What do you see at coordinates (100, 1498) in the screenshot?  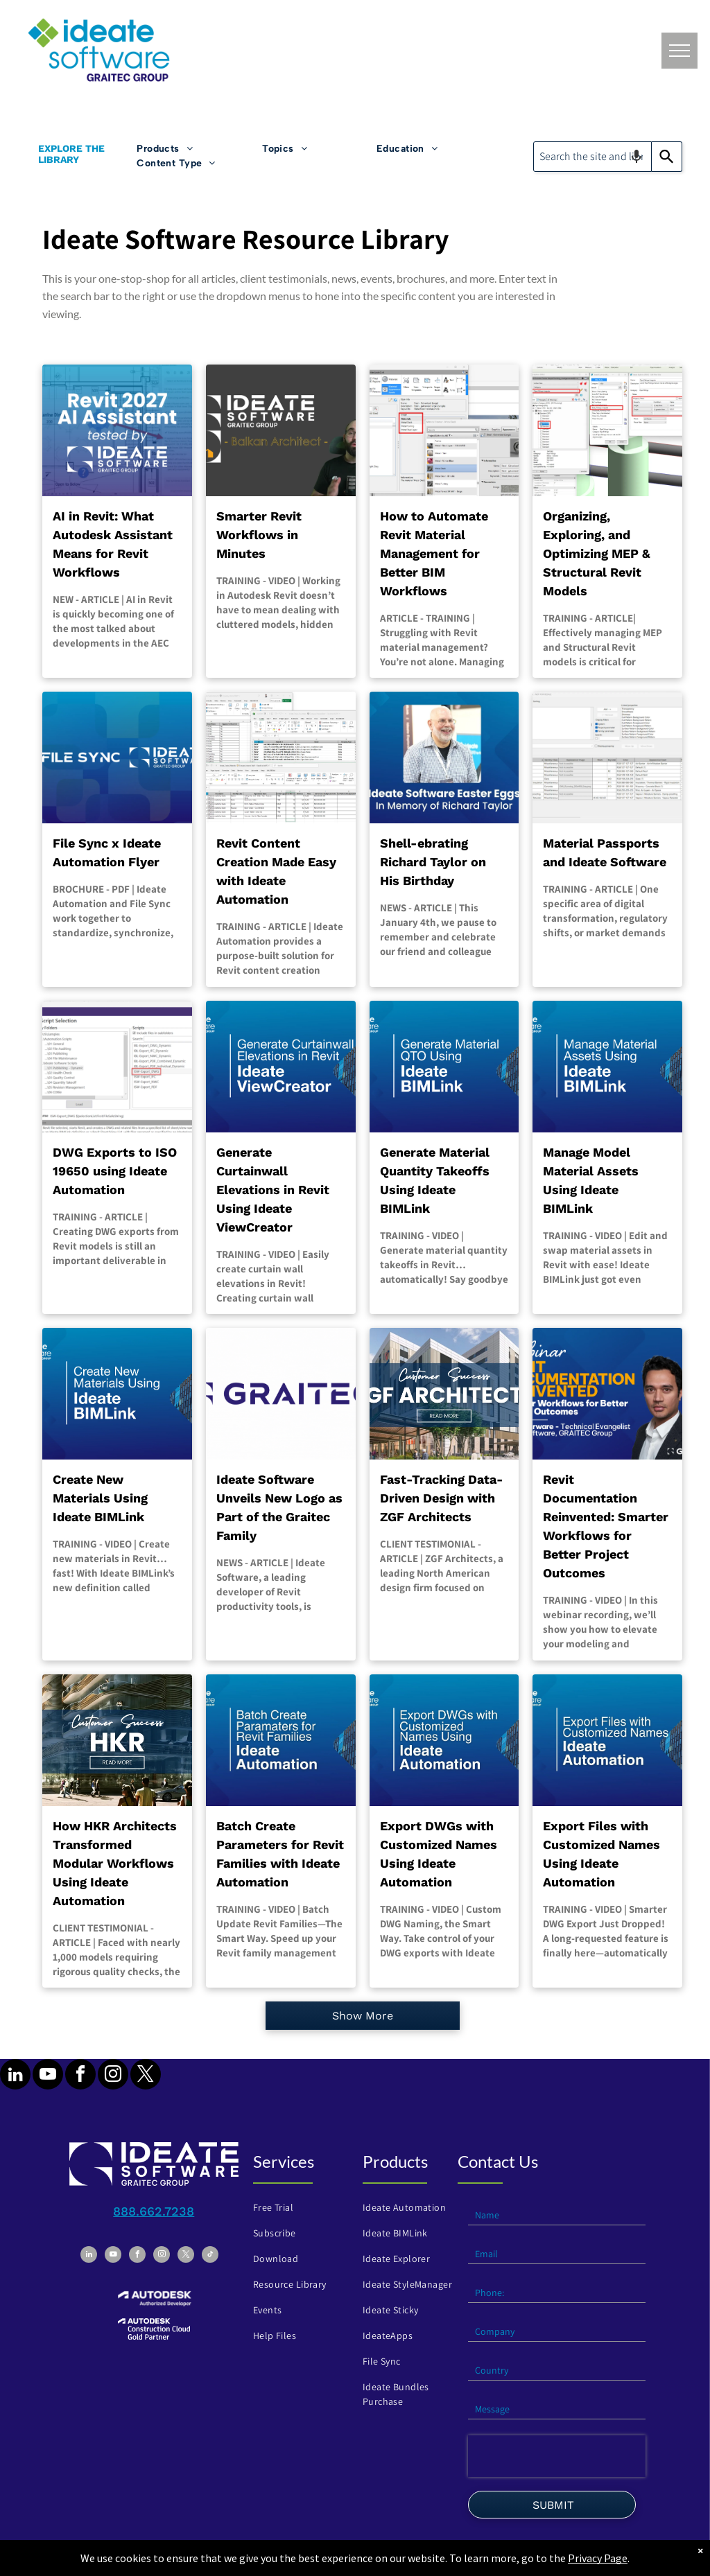 I see `Create New Materials Using Ideate BIMLink` at bounding box center [100, 1498].